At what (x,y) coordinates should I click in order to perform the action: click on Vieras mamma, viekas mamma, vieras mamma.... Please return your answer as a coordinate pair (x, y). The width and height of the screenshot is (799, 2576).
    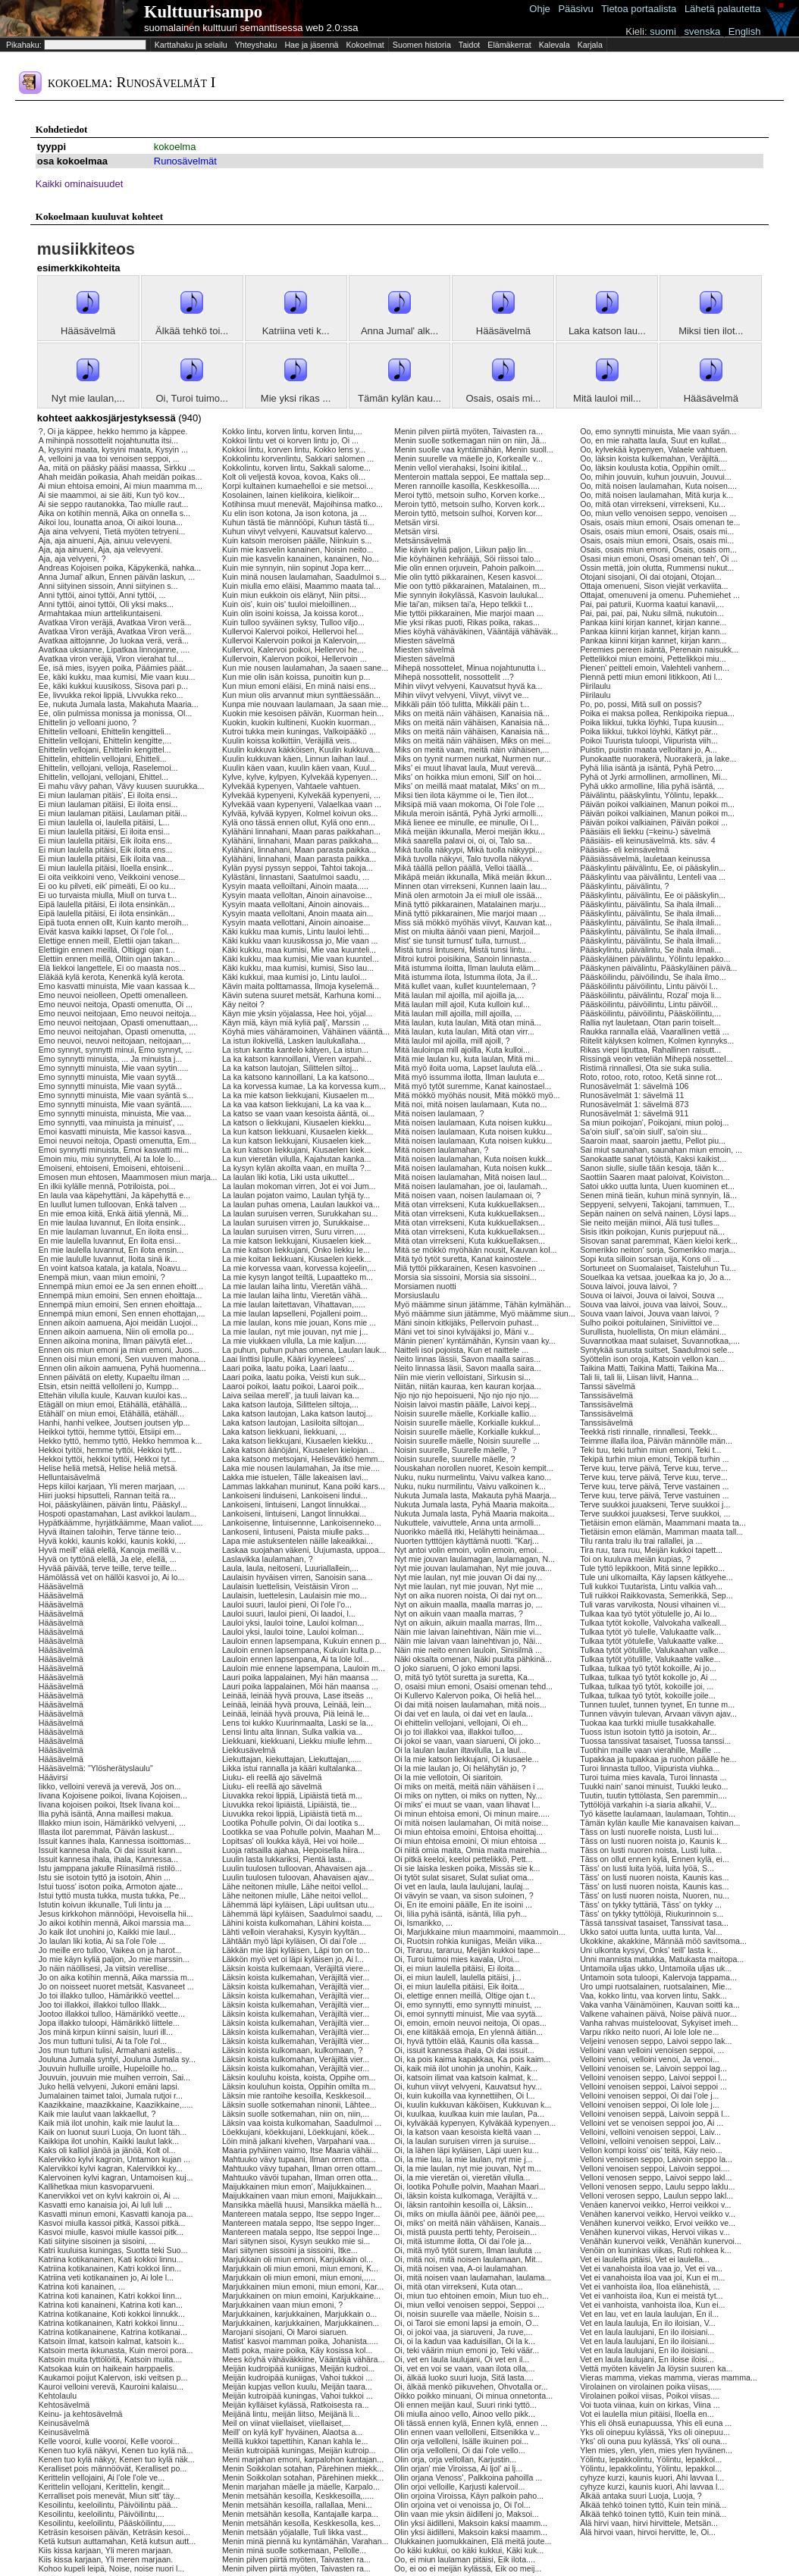
    Looking at the image, I should click on (668, 2377).